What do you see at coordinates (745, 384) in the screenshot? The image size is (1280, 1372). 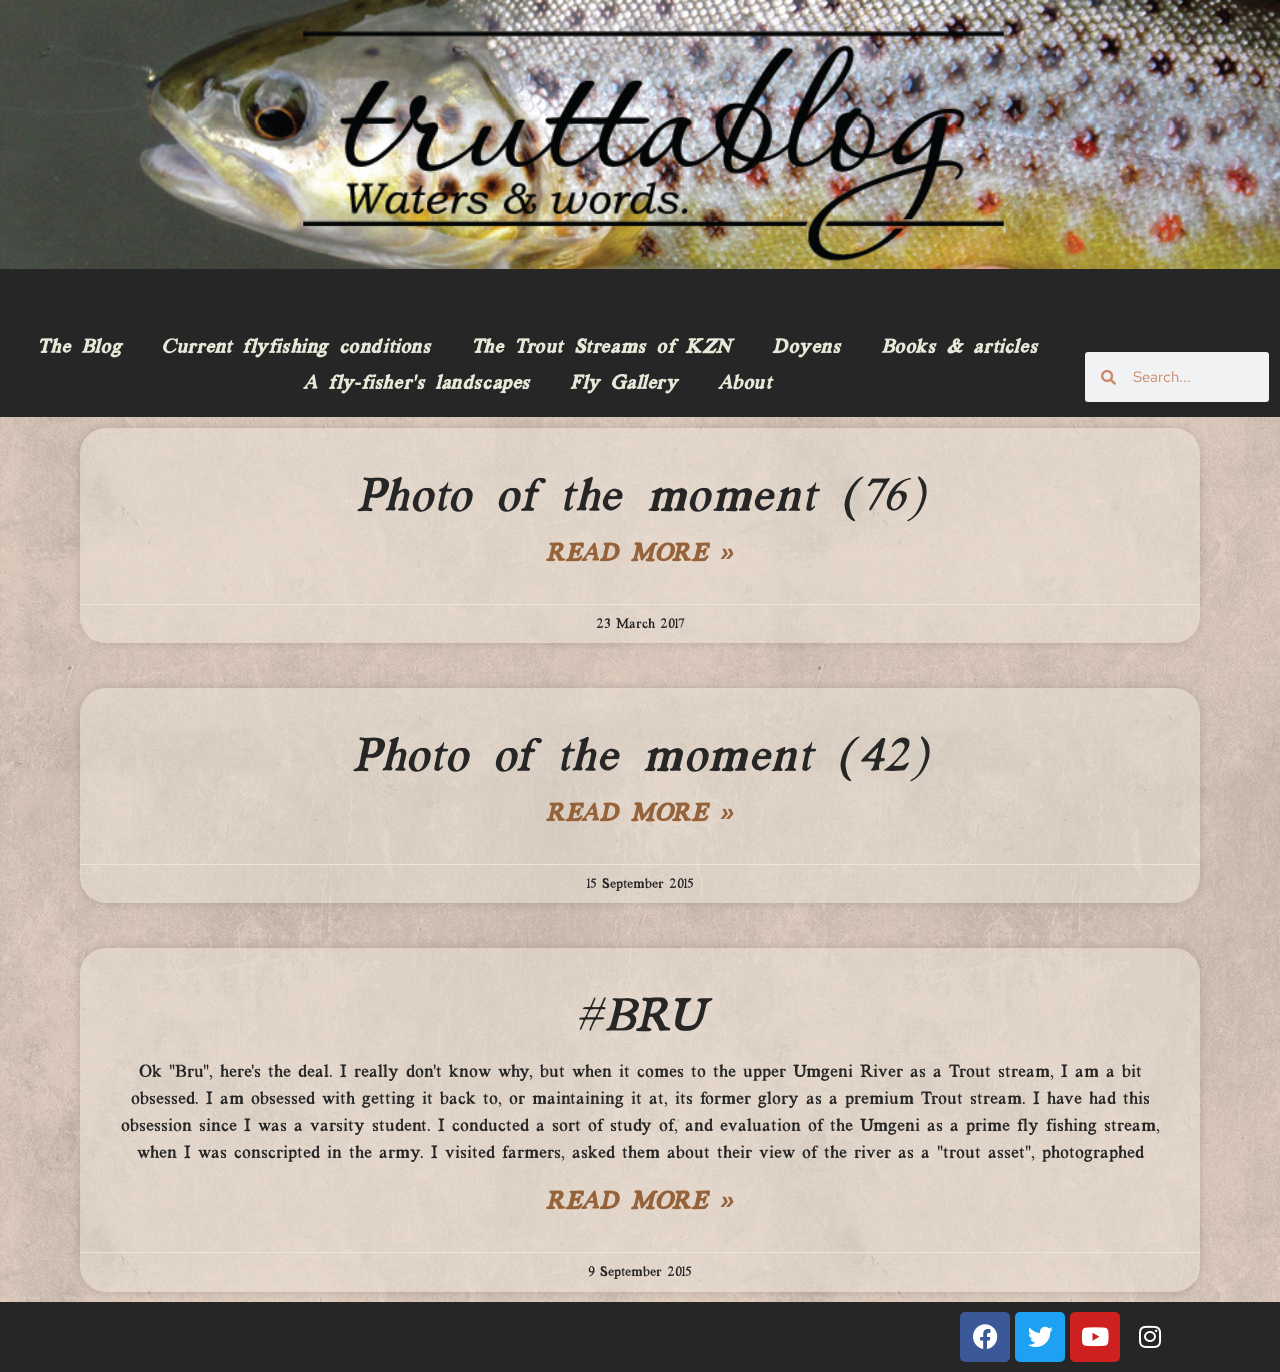 I see `About` at bounding box center [745, 384].